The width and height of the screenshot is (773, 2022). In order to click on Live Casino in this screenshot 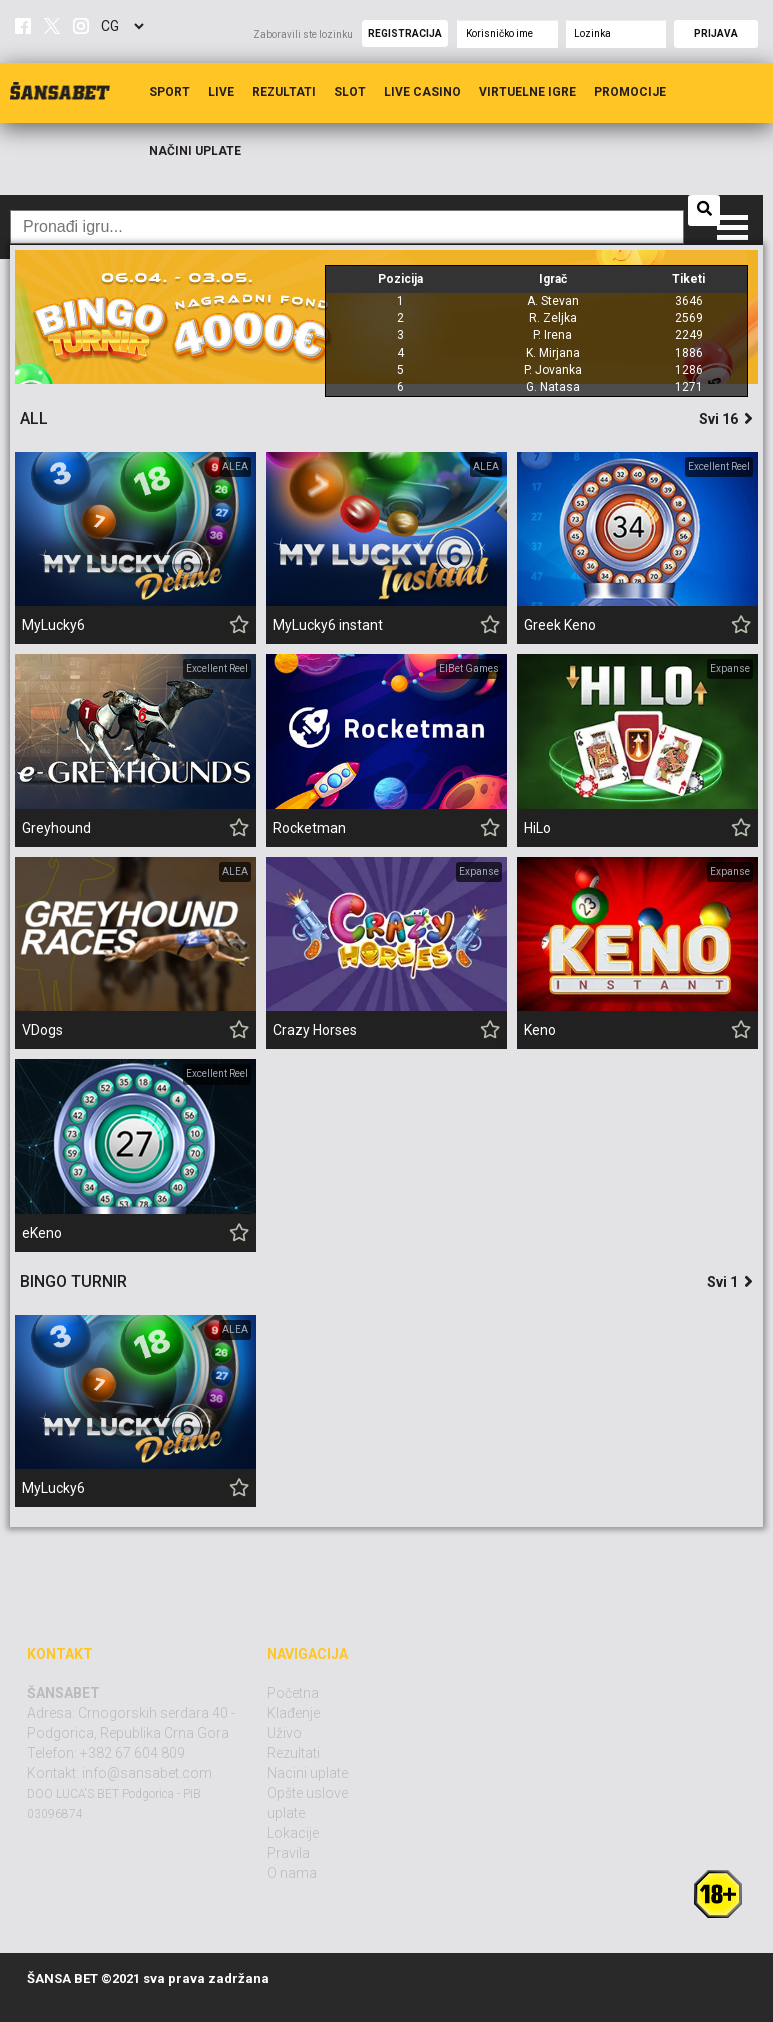, I will do `click(422, 92)`.